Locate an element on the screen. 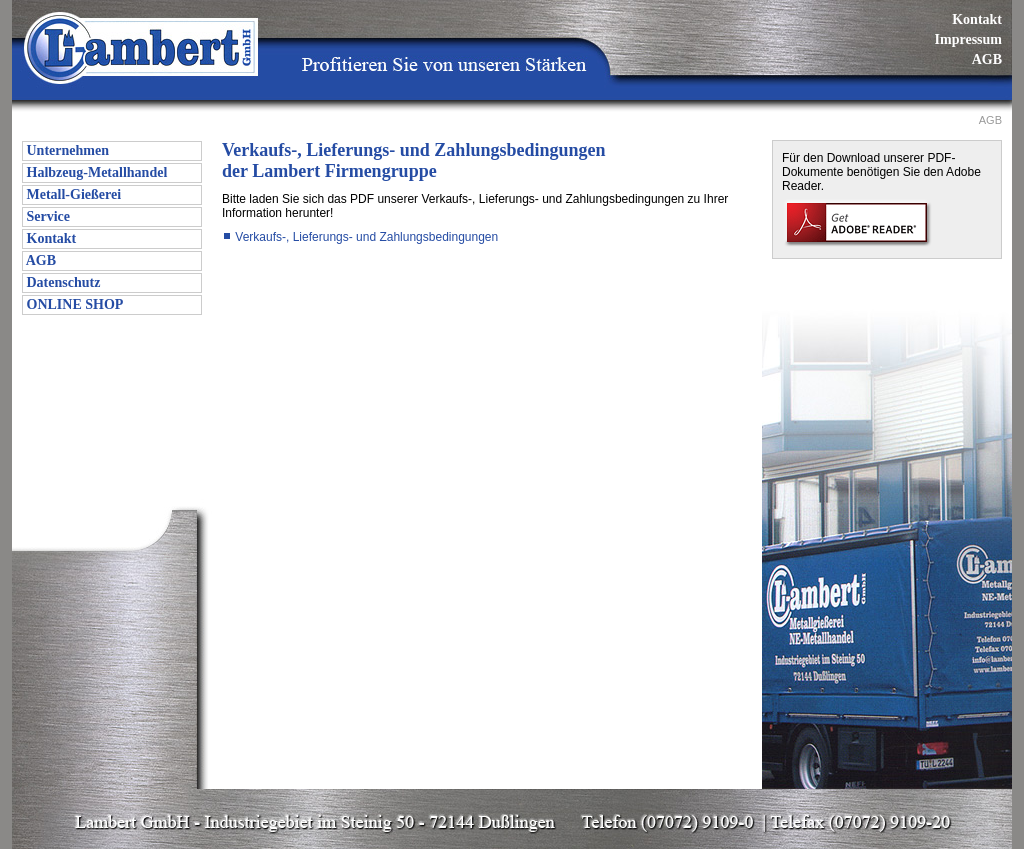  Service is located at coordinates (46, 216).